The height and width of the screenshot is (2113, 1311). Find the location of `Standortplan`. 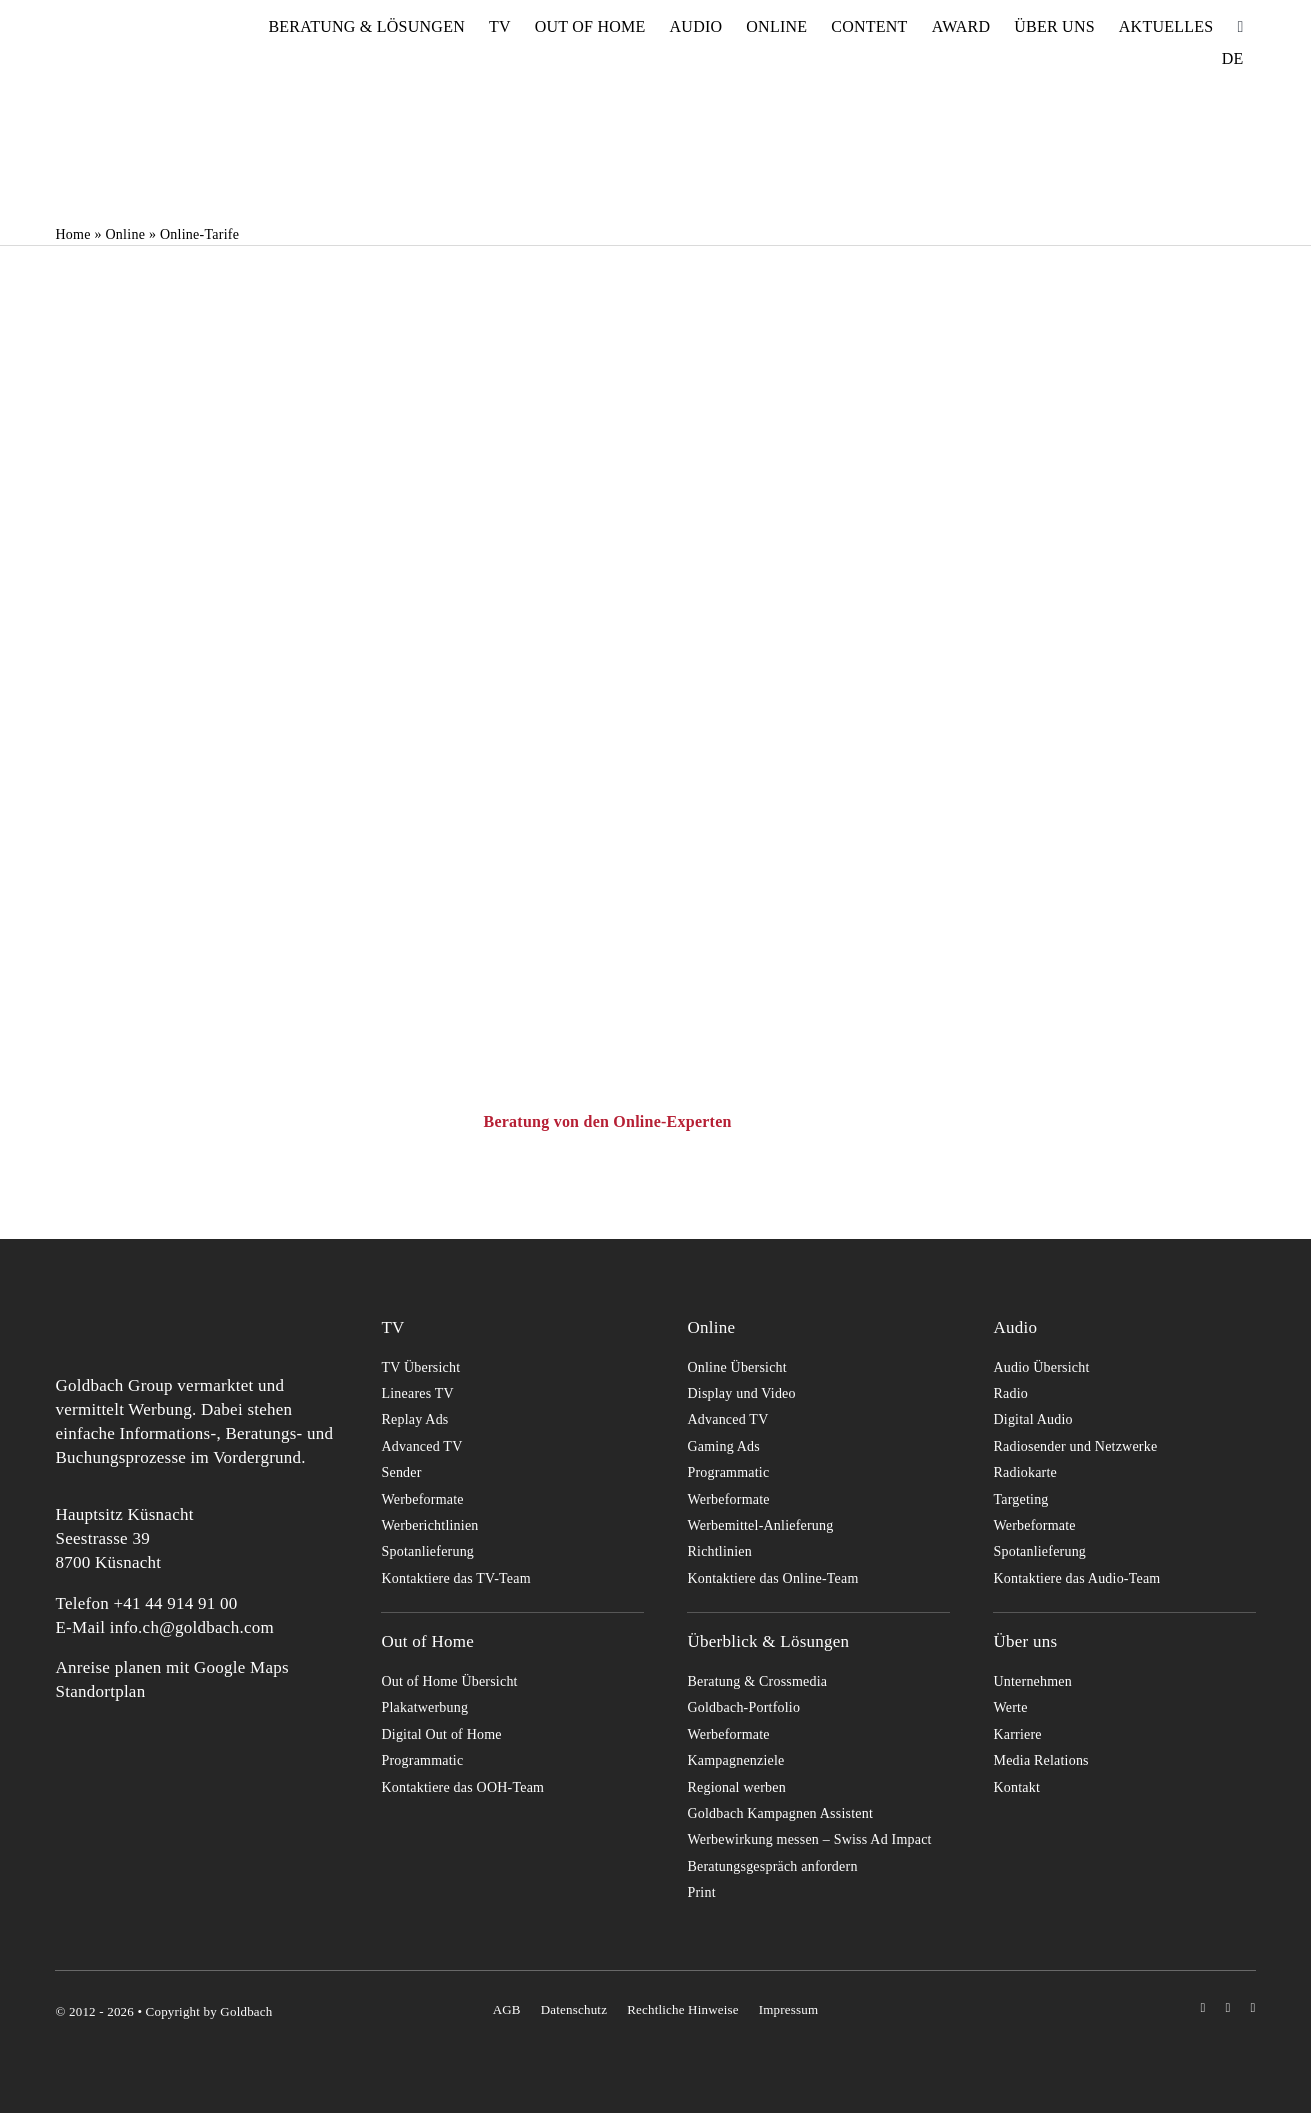

Standortplan is located at coordinates (100, 1691).